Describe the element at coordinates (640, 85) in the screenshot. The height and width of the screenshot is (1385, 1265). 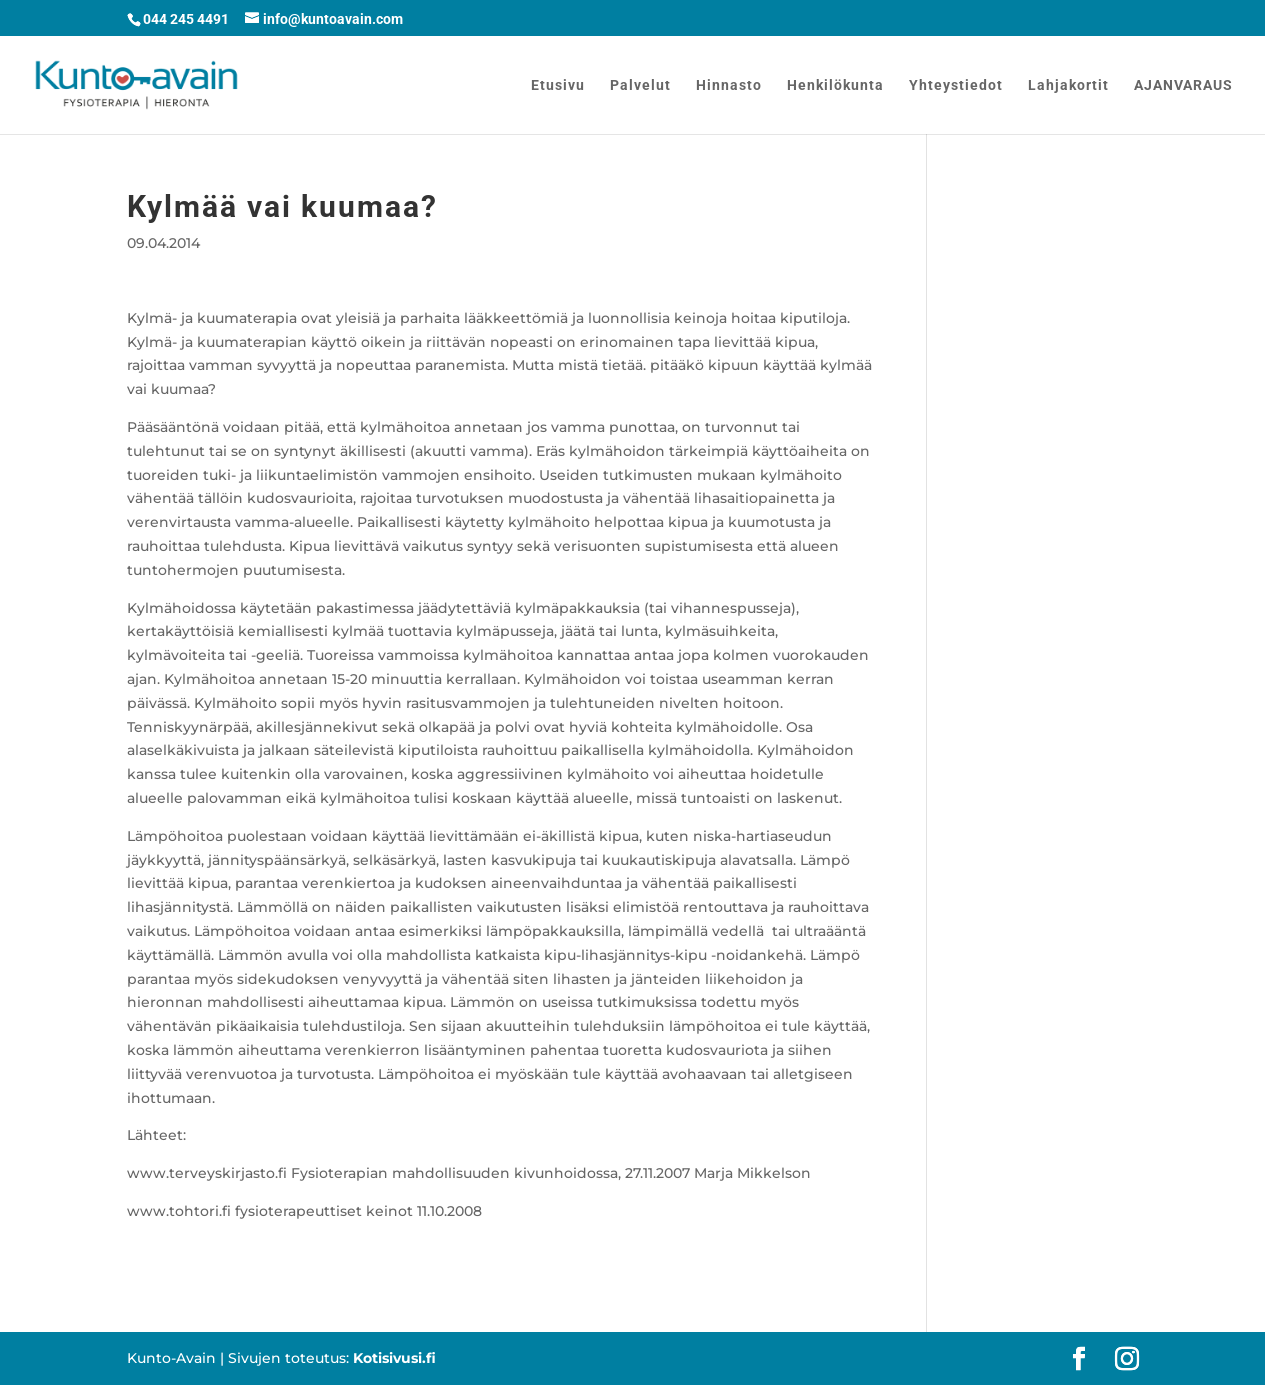
I see `Palvelut` at that location.